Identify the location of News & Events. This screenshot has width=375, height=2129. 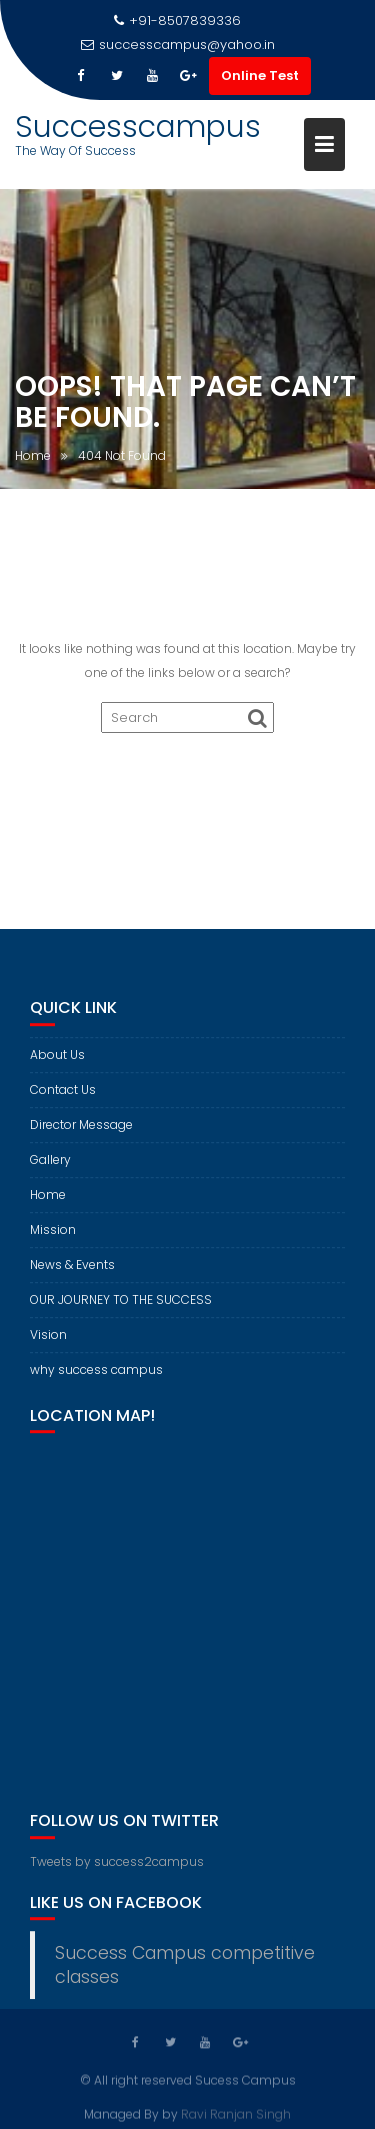
(72, 1270).